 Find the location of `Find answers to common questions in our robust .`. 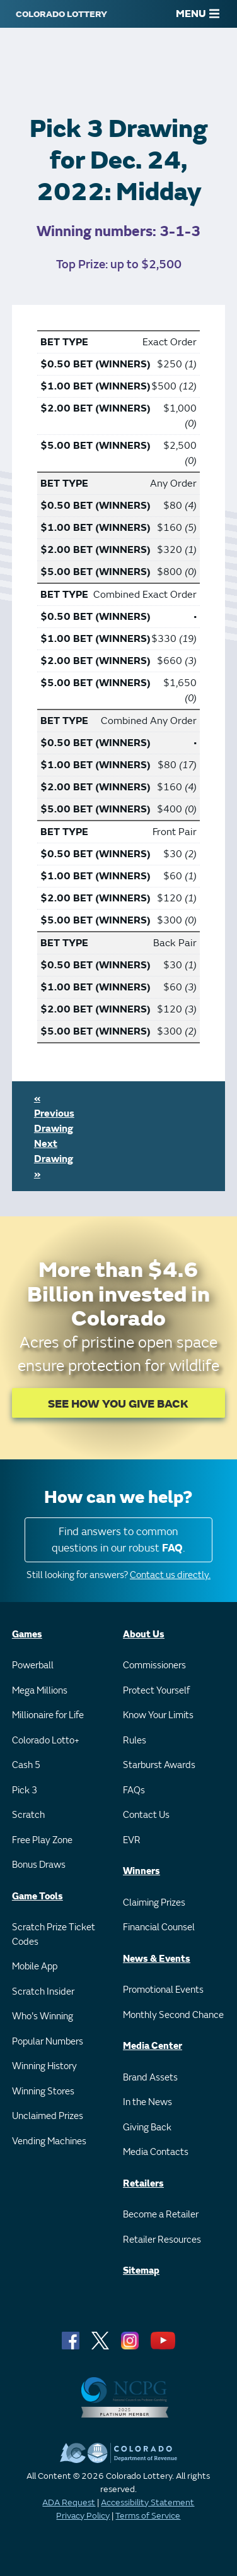

Find answers to common questions in our robust . is located at coordinates (118, 1540).